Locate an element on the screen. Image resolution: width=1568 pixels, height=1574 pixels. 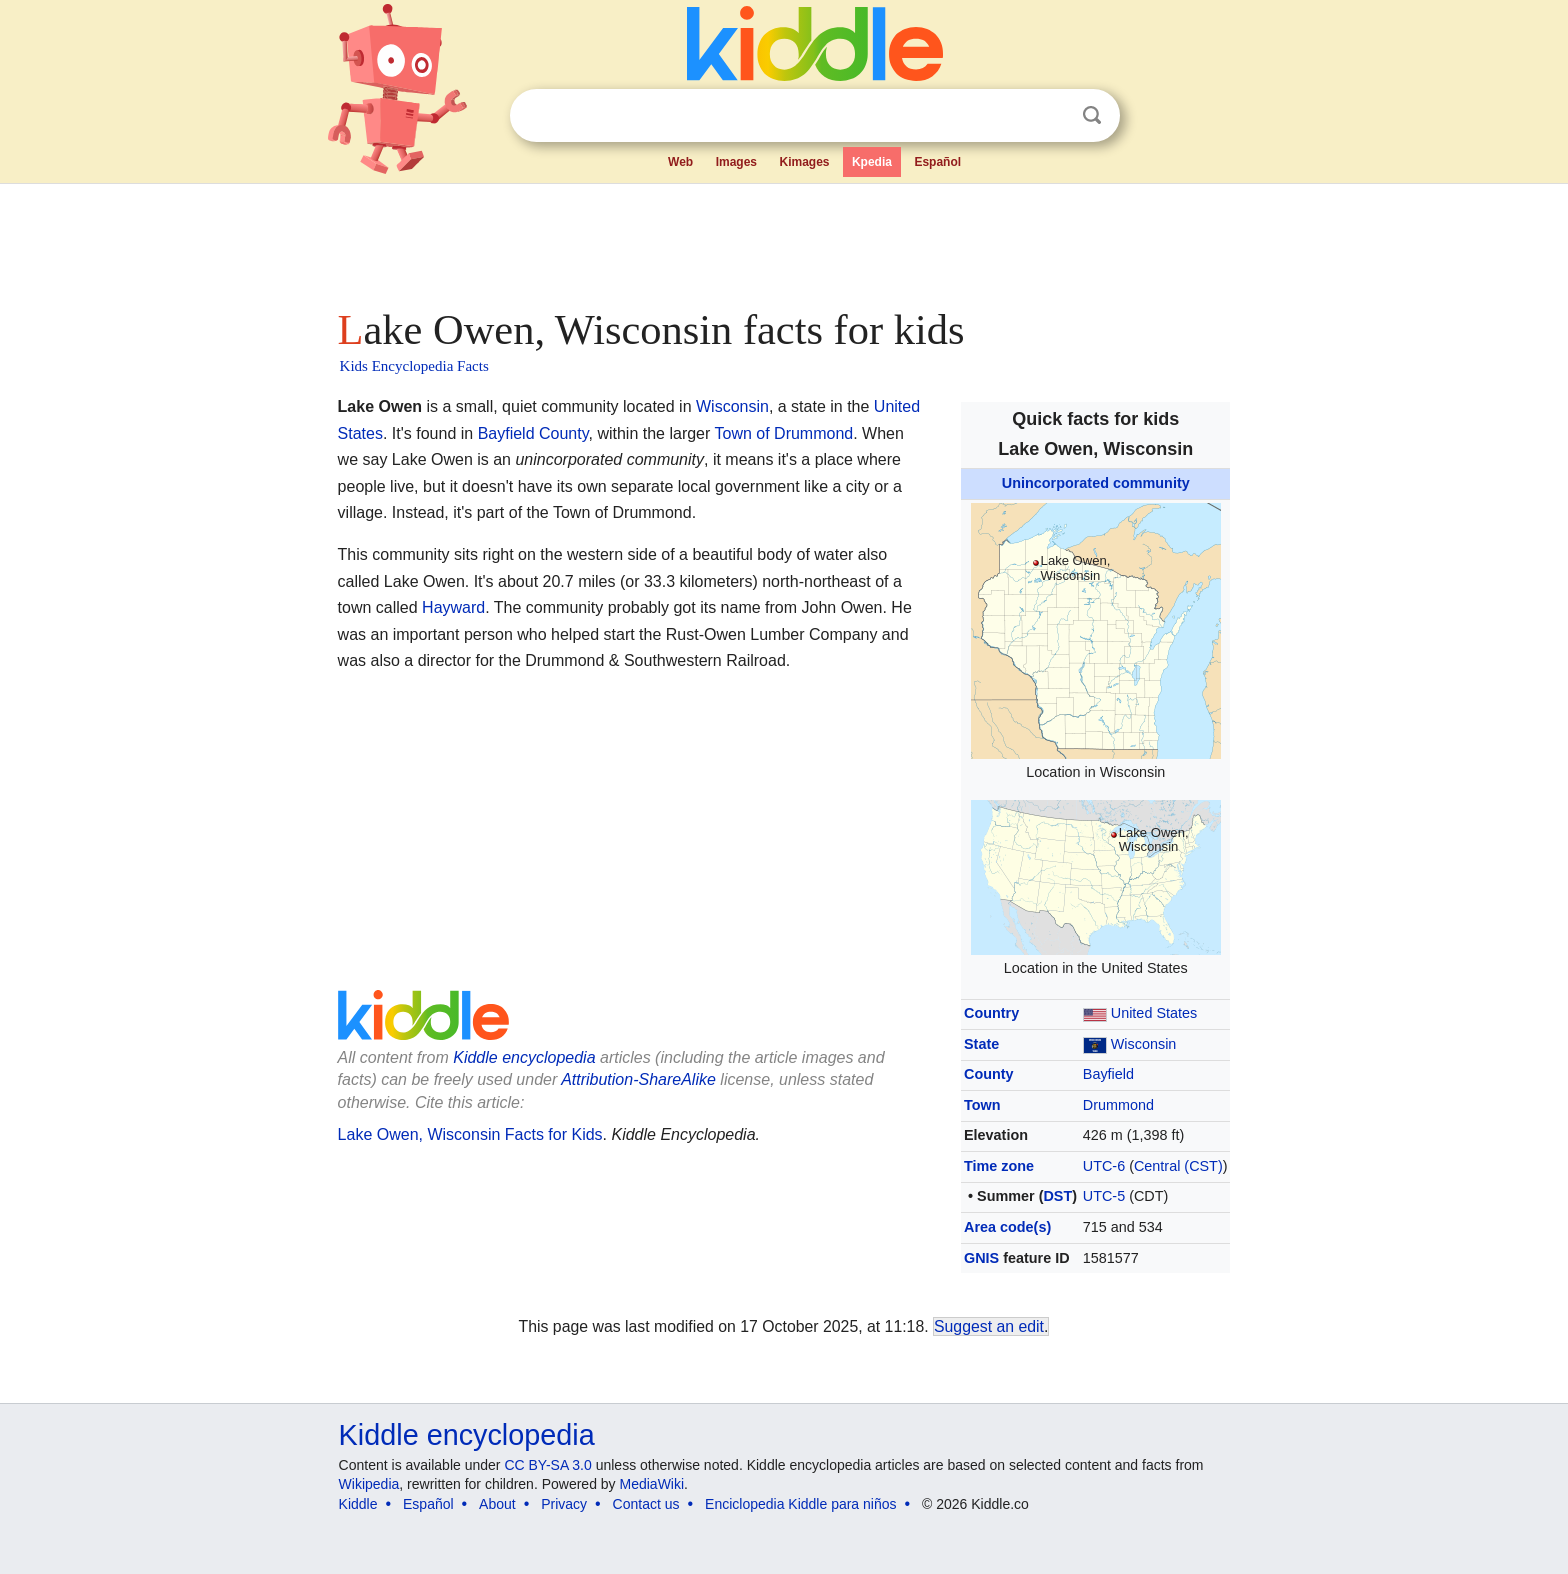
Kpedia is located at coordinates (872, 162).